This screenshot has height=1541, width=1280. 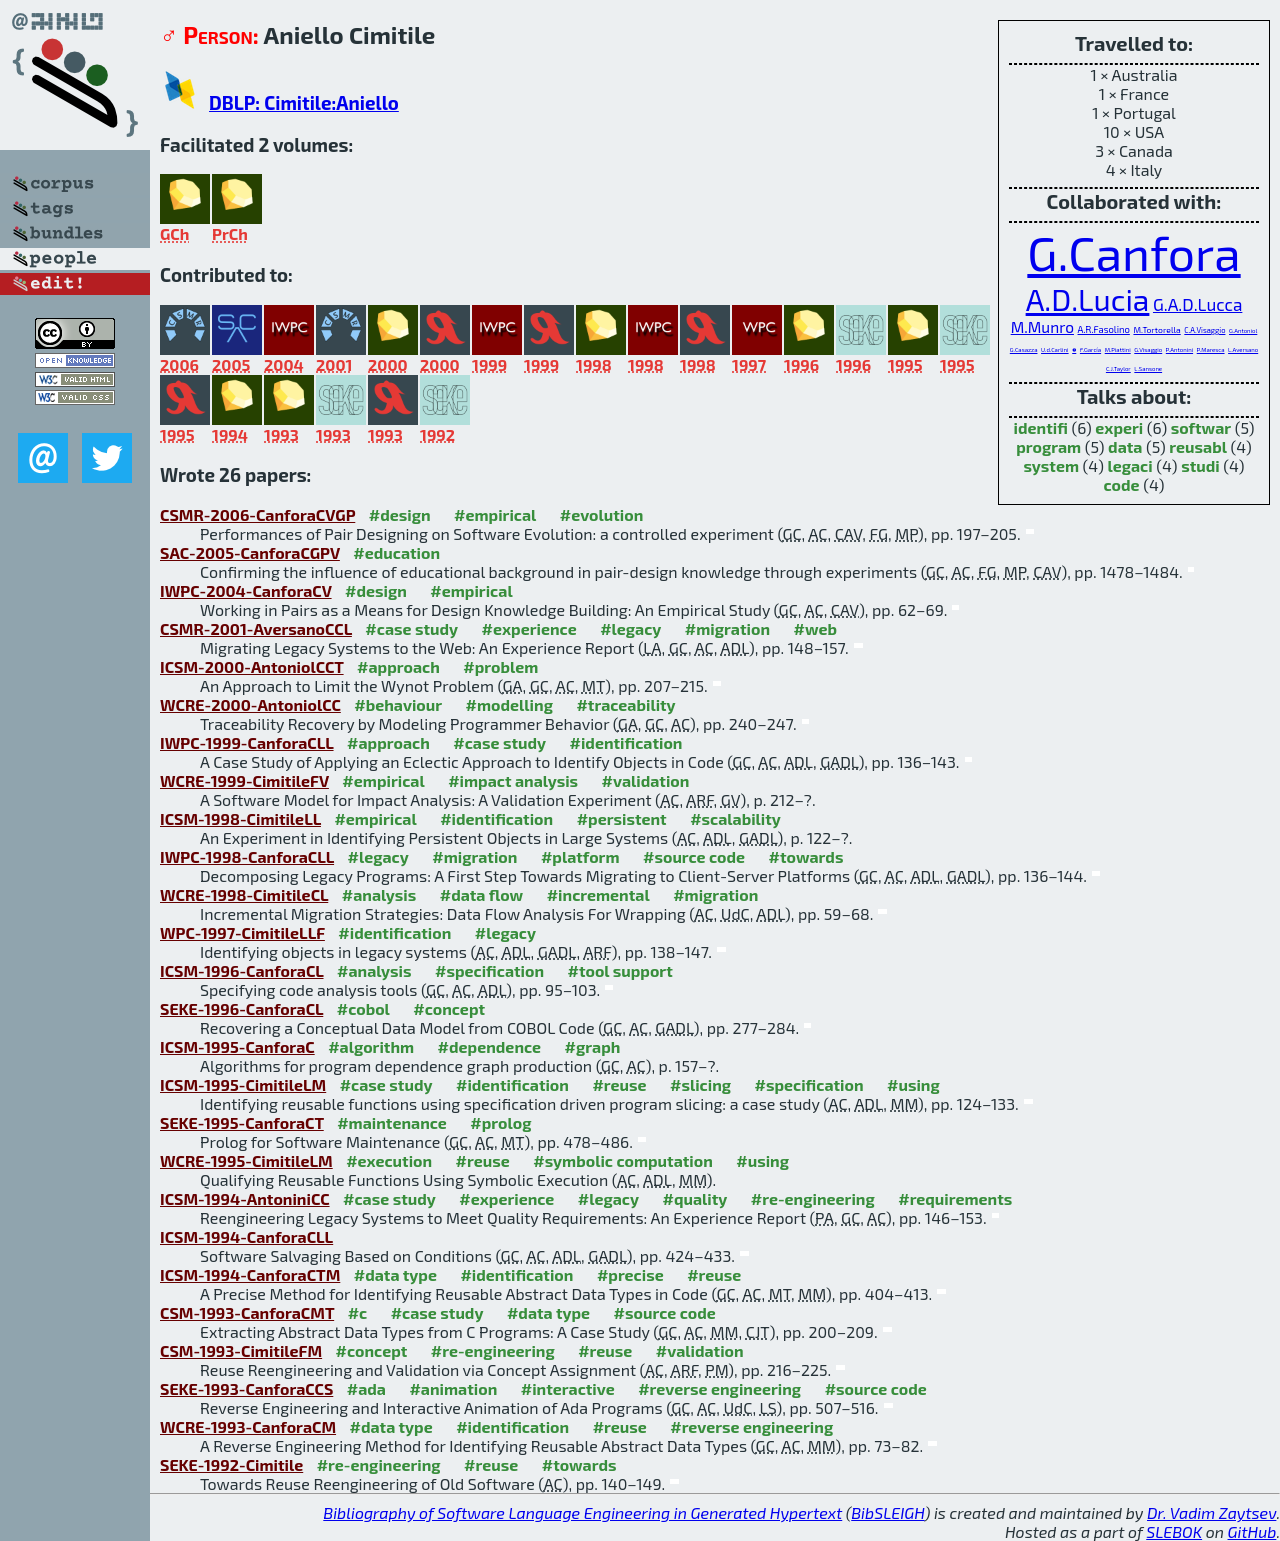 I want to click on #tool support, so click(x=620, y=970).